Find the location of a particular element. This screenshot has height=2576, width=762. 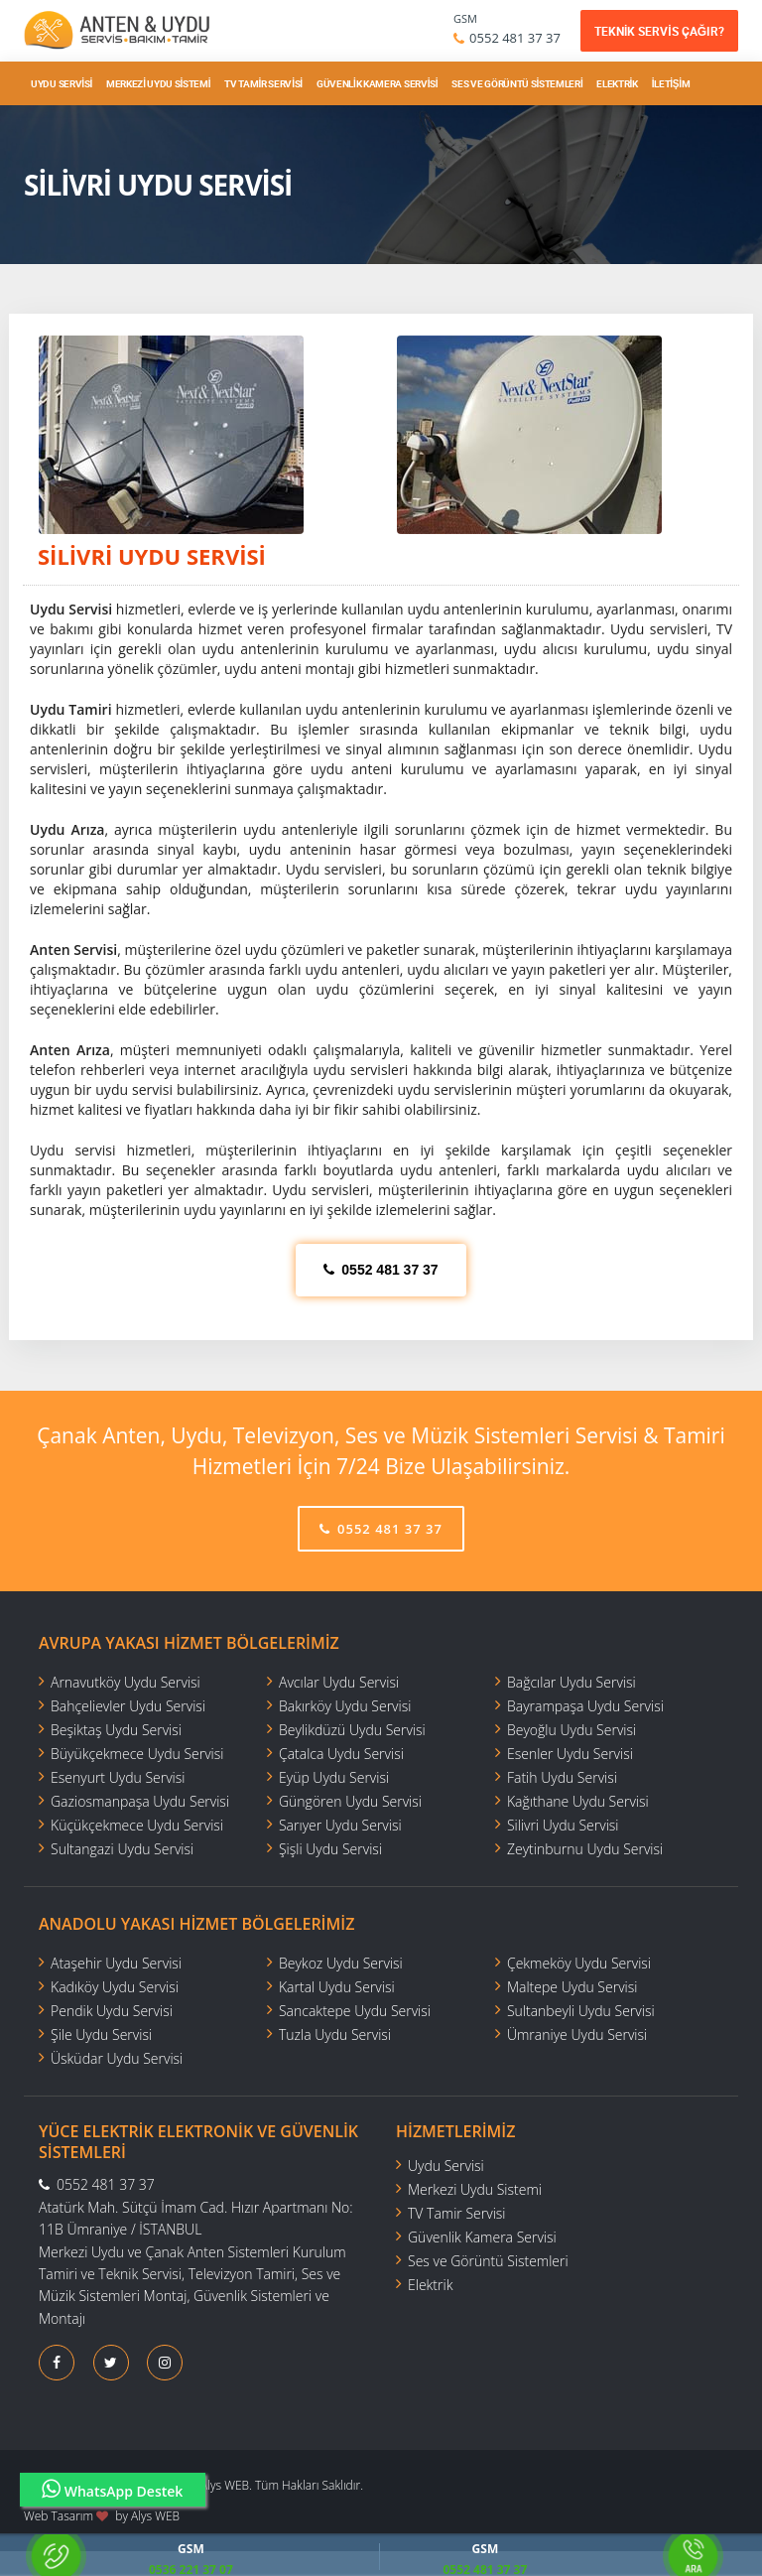

Esenler Uydu Servisi is located at coordinates (570, 1753).